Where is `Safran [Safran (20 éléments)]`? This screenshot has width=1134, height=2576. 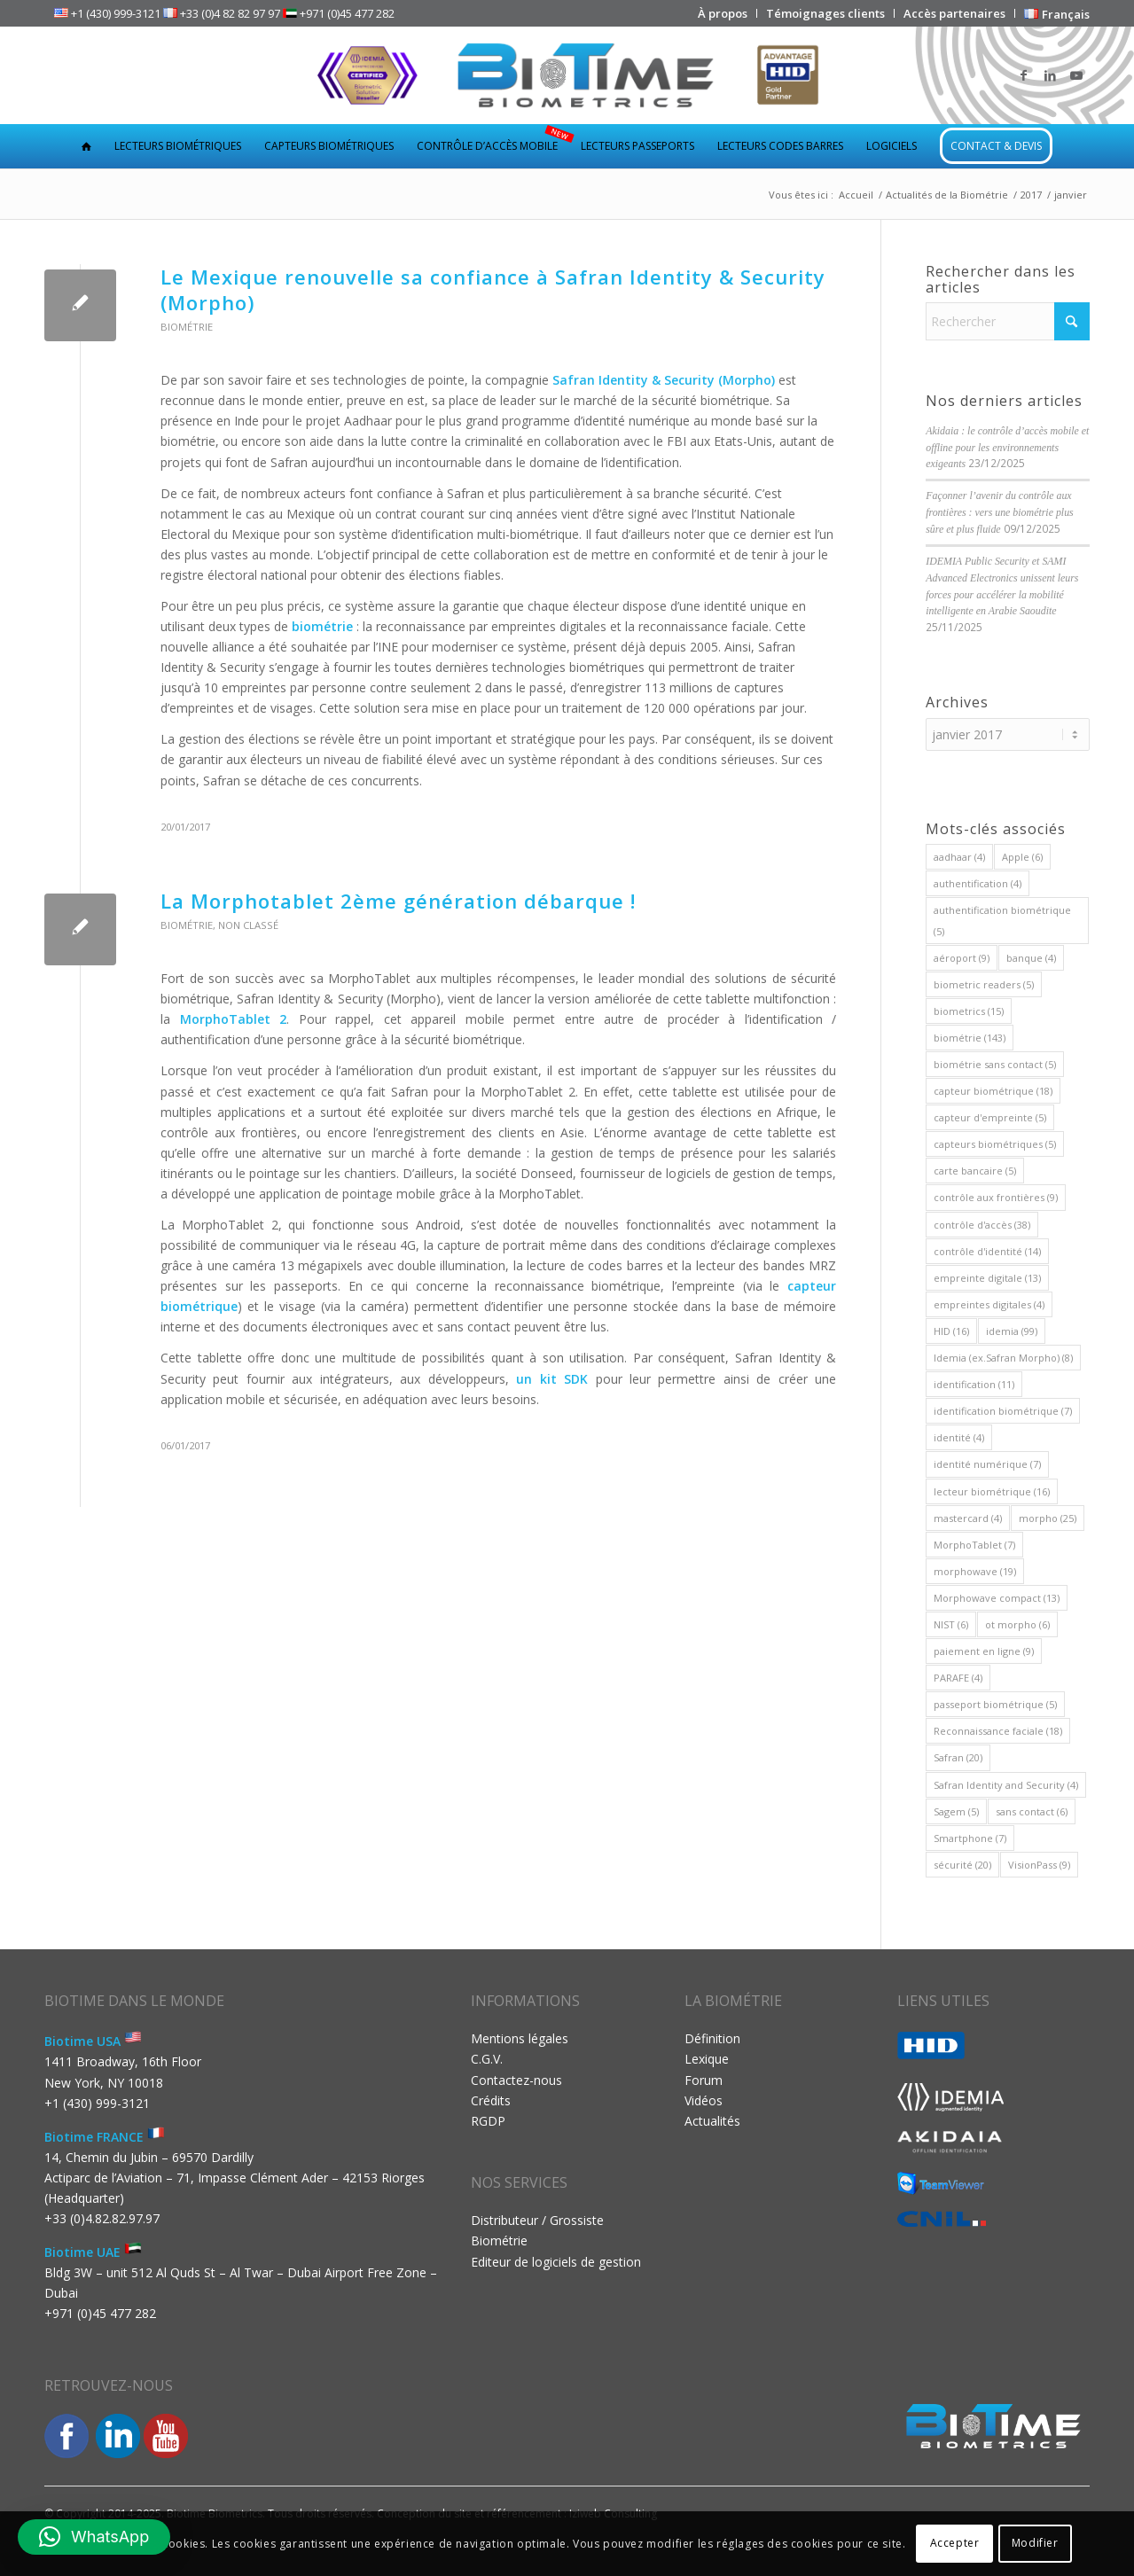 Safran [Safran (20 éléments)] is located at coordinates (958, 1757).